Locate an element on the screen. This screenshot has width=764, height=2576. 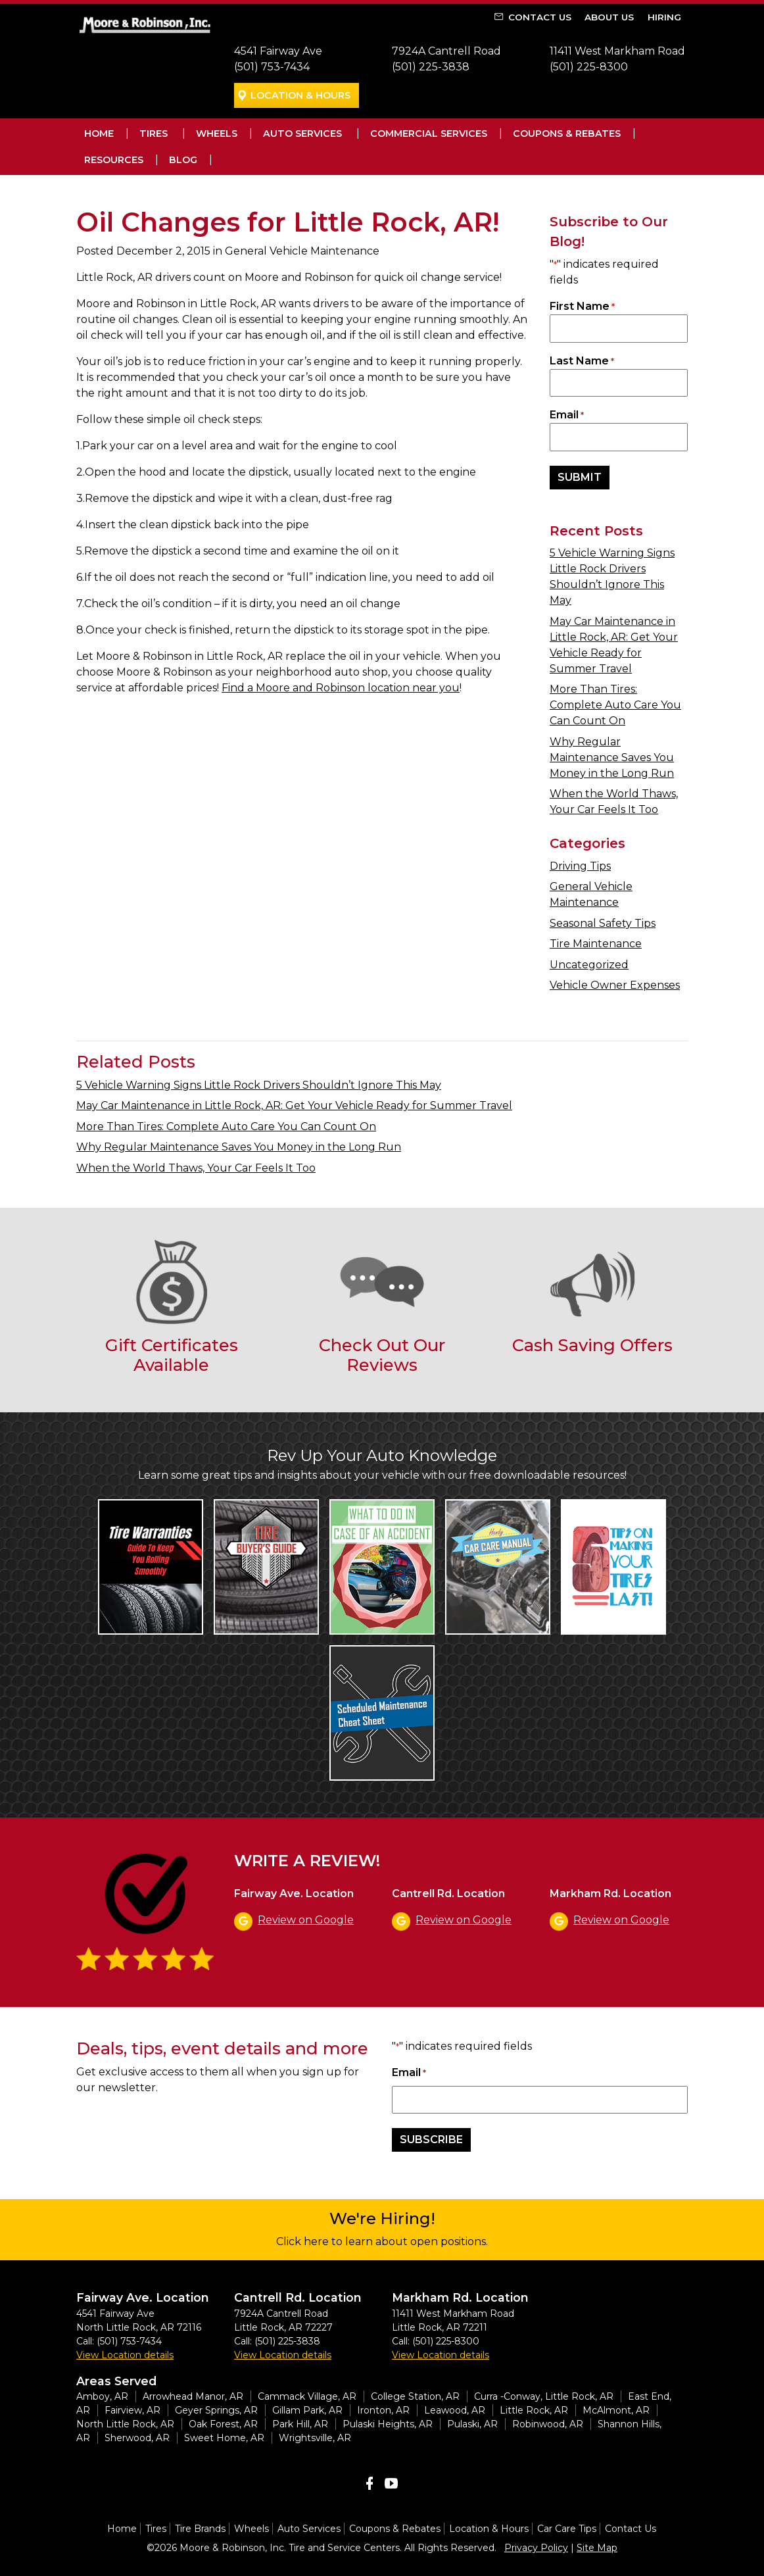
Seasonal Safety Tips is located at coordinates (603, 923).